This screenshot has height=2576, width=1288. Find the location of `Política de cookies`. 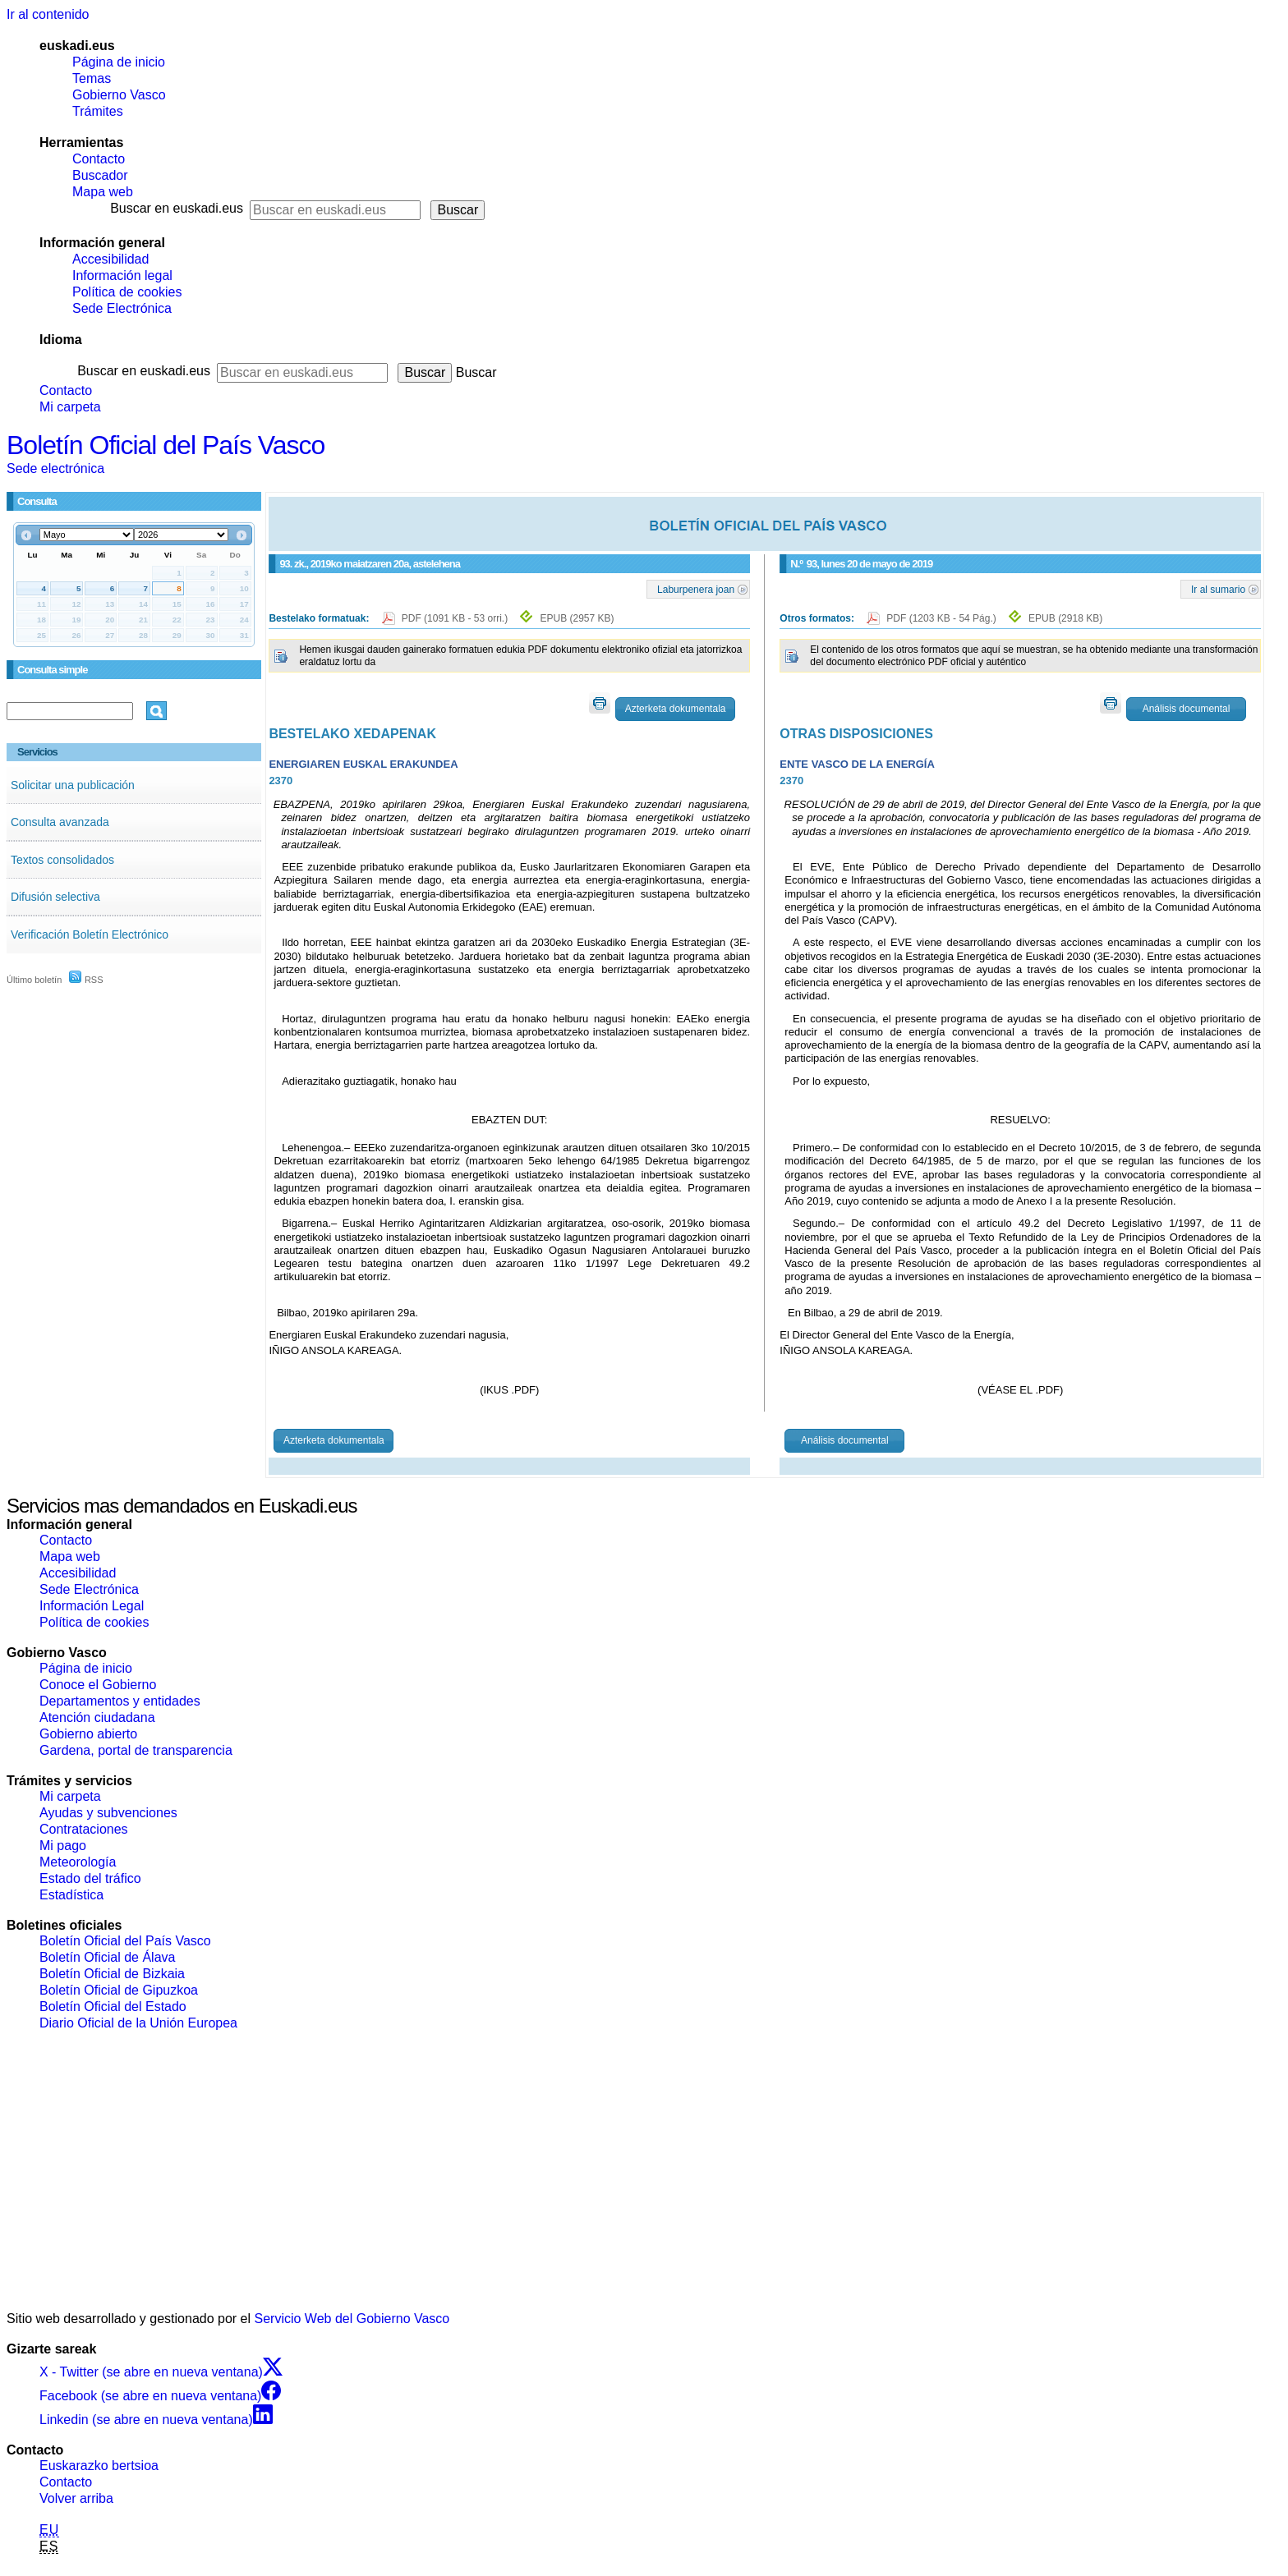

Política de cookies is located at coordinates (127, 292).